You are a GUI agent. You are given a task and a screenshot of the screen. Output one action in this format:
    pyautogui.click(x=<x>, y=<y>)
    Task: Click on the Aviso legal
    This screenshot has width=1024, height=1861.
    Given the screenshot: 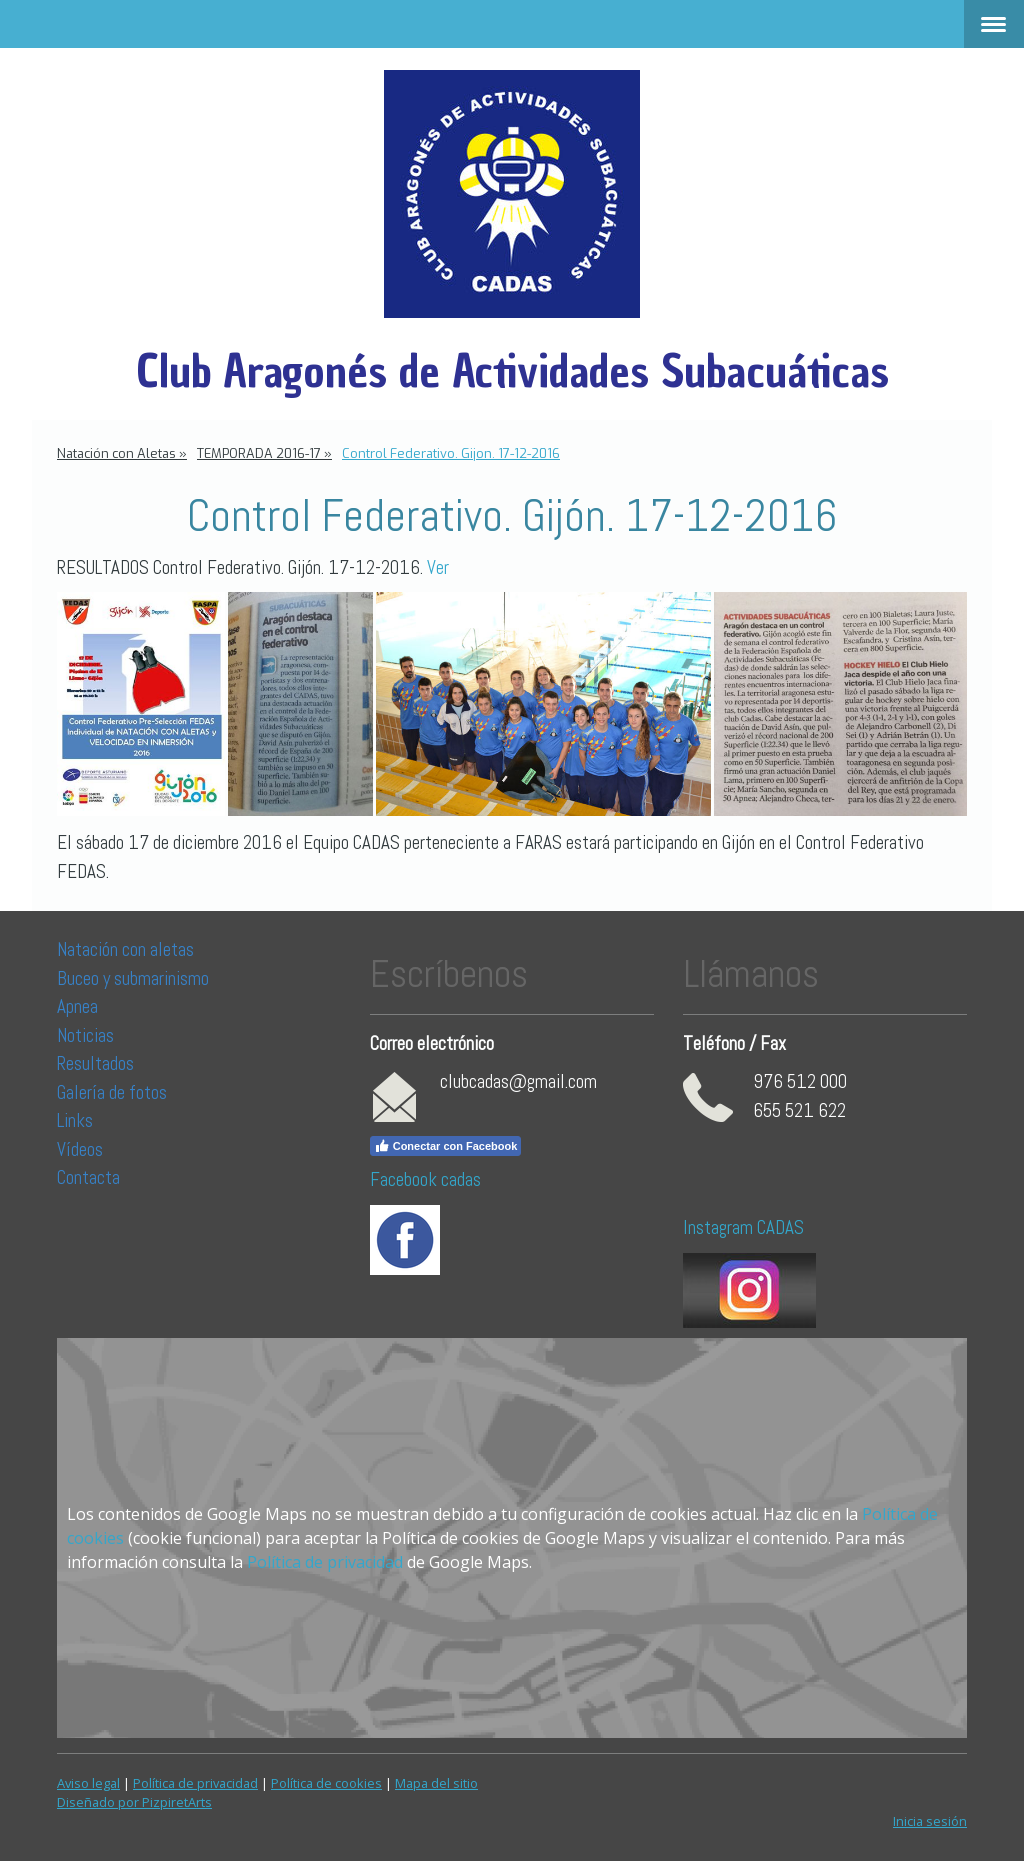 What is the action you would take?
    pyautogui.click(x=88, y=1783)
    